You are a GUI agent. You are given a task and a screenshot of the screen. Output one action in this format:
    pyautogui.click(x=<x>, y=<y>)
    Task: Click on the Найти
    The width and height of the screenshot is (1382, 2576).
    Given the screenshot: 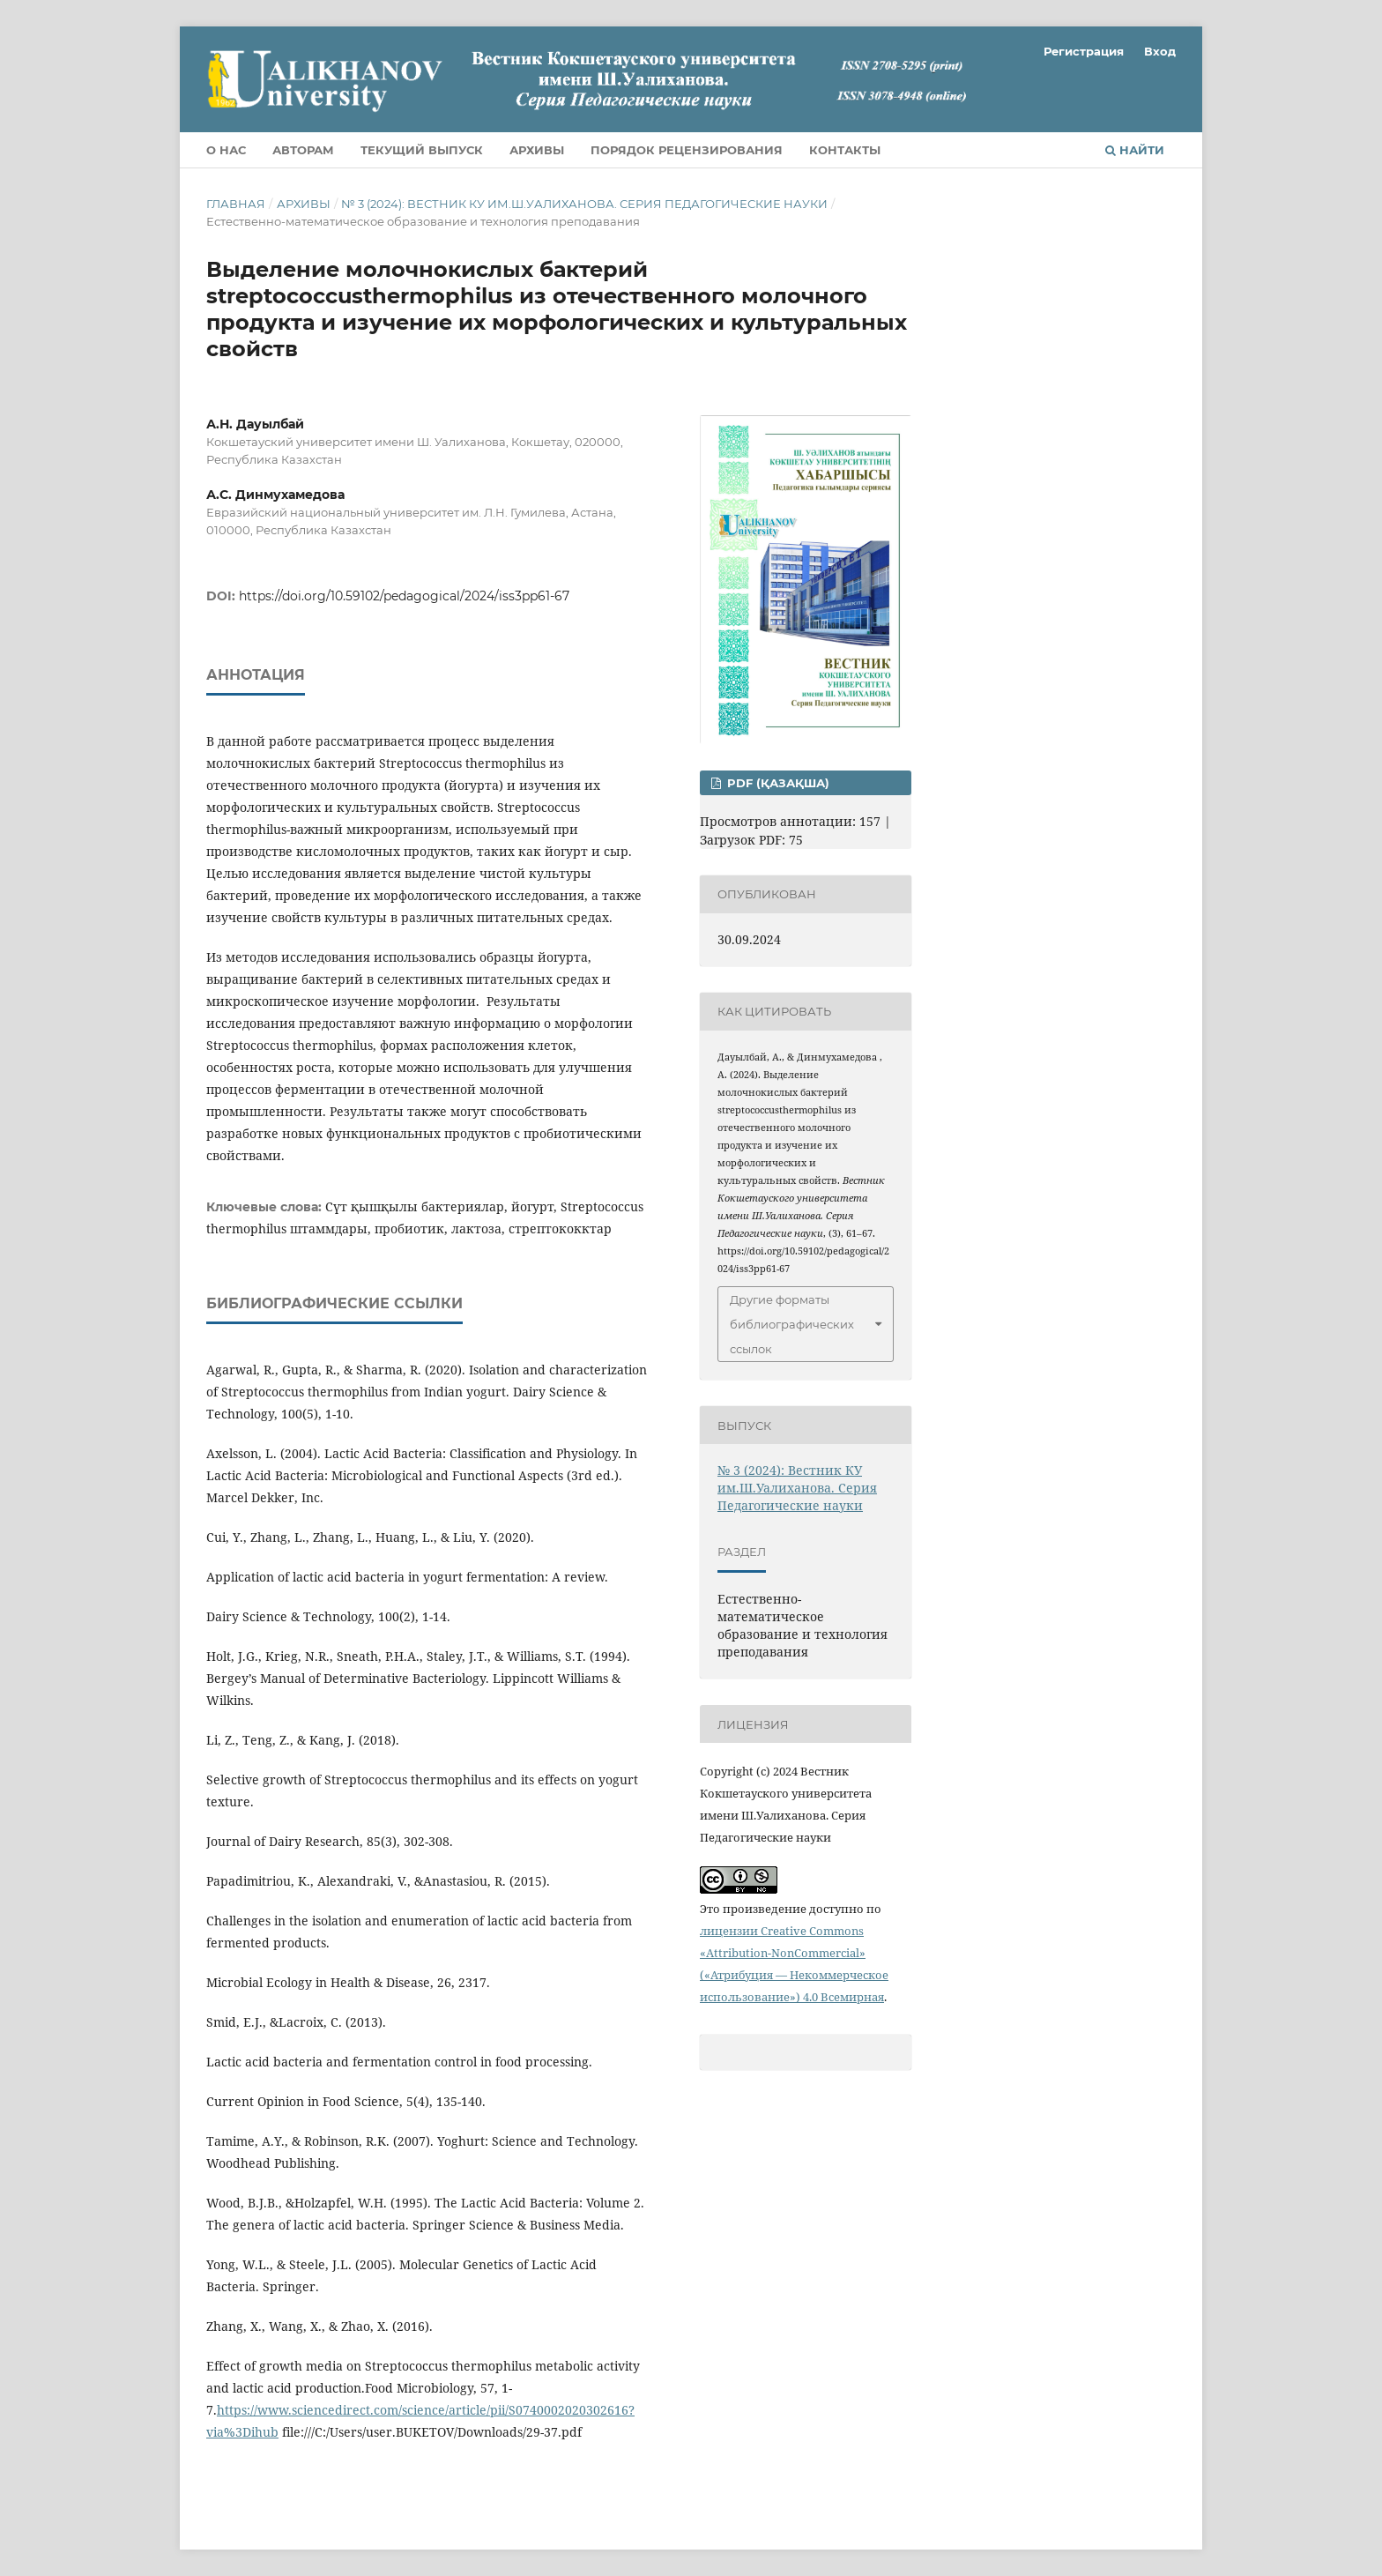 What is the action you would take?
    pyautogui.click(x=1134, y=150)
    